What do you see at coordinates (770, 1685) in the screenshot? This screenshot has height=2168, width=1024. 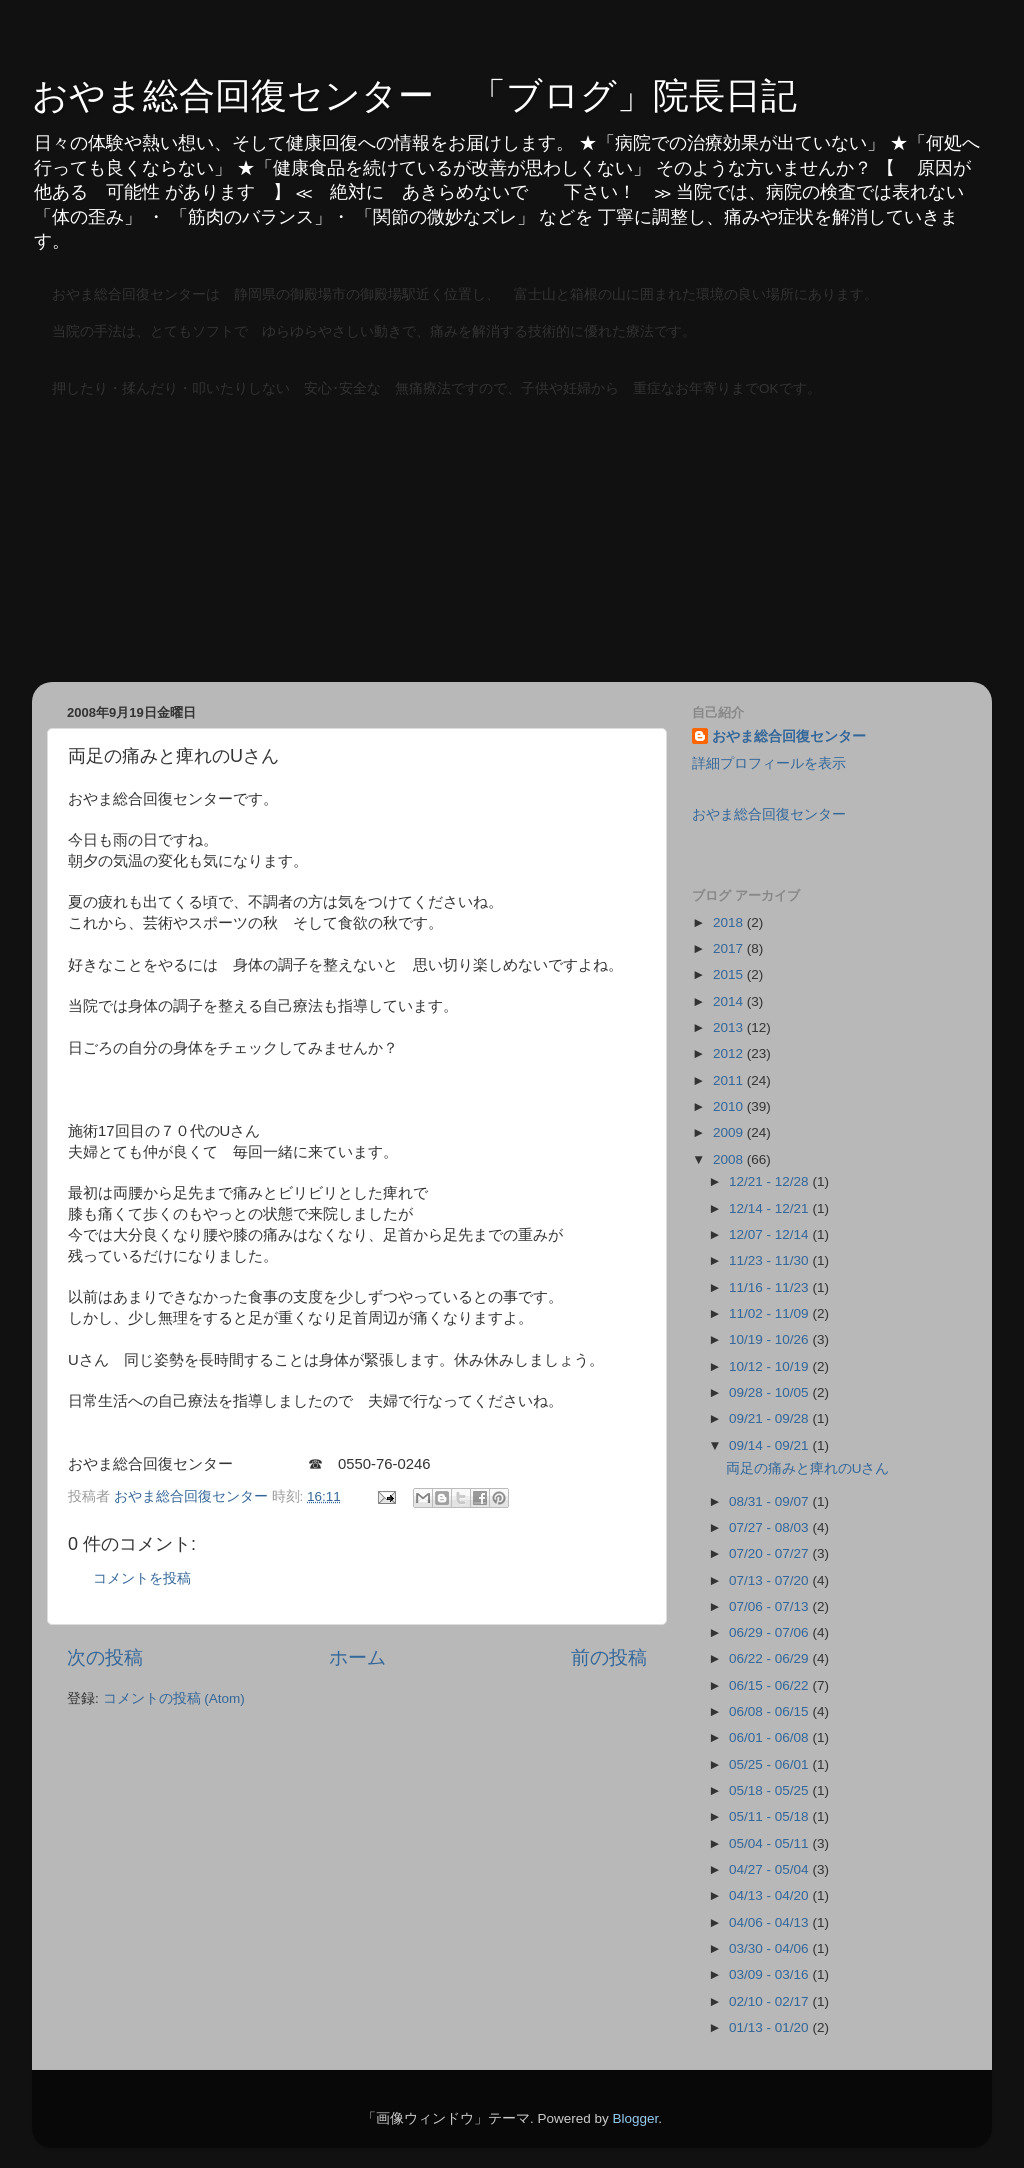 I see `06/15 - 06/22` at bounding box center [770, 1685].